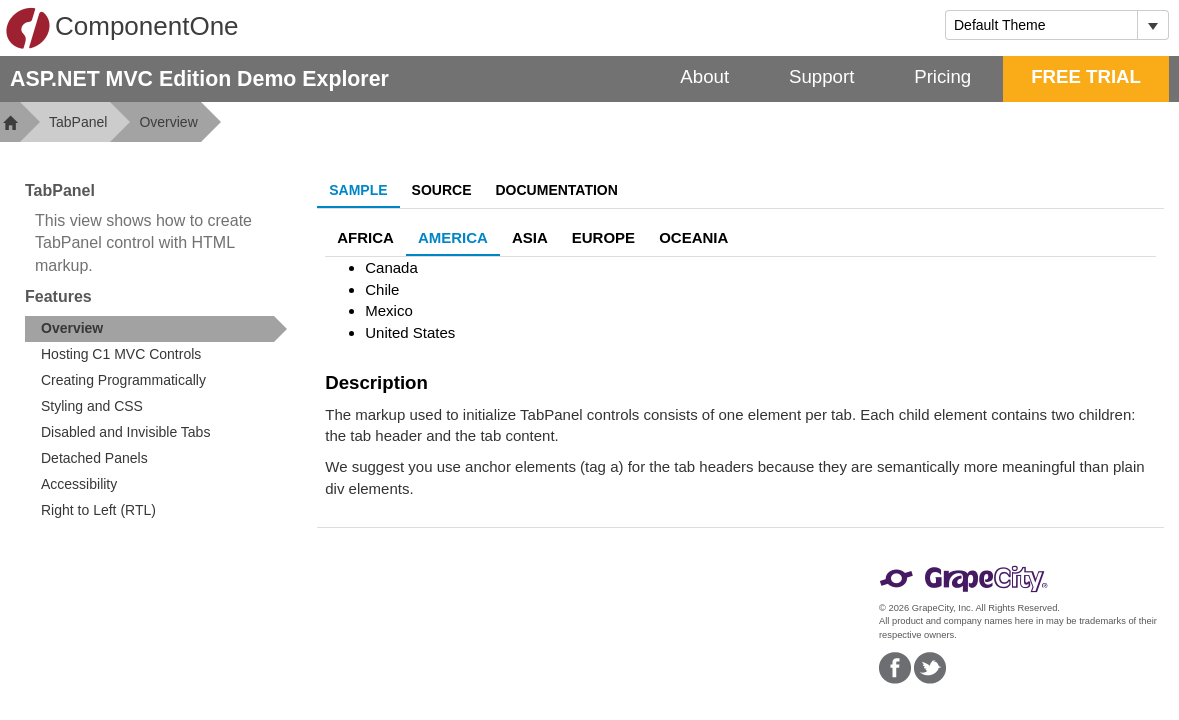  What do you see at coordinates (442, 190) in the screenshot?
I see `Source [tab]` at bounding box center [442, 190].